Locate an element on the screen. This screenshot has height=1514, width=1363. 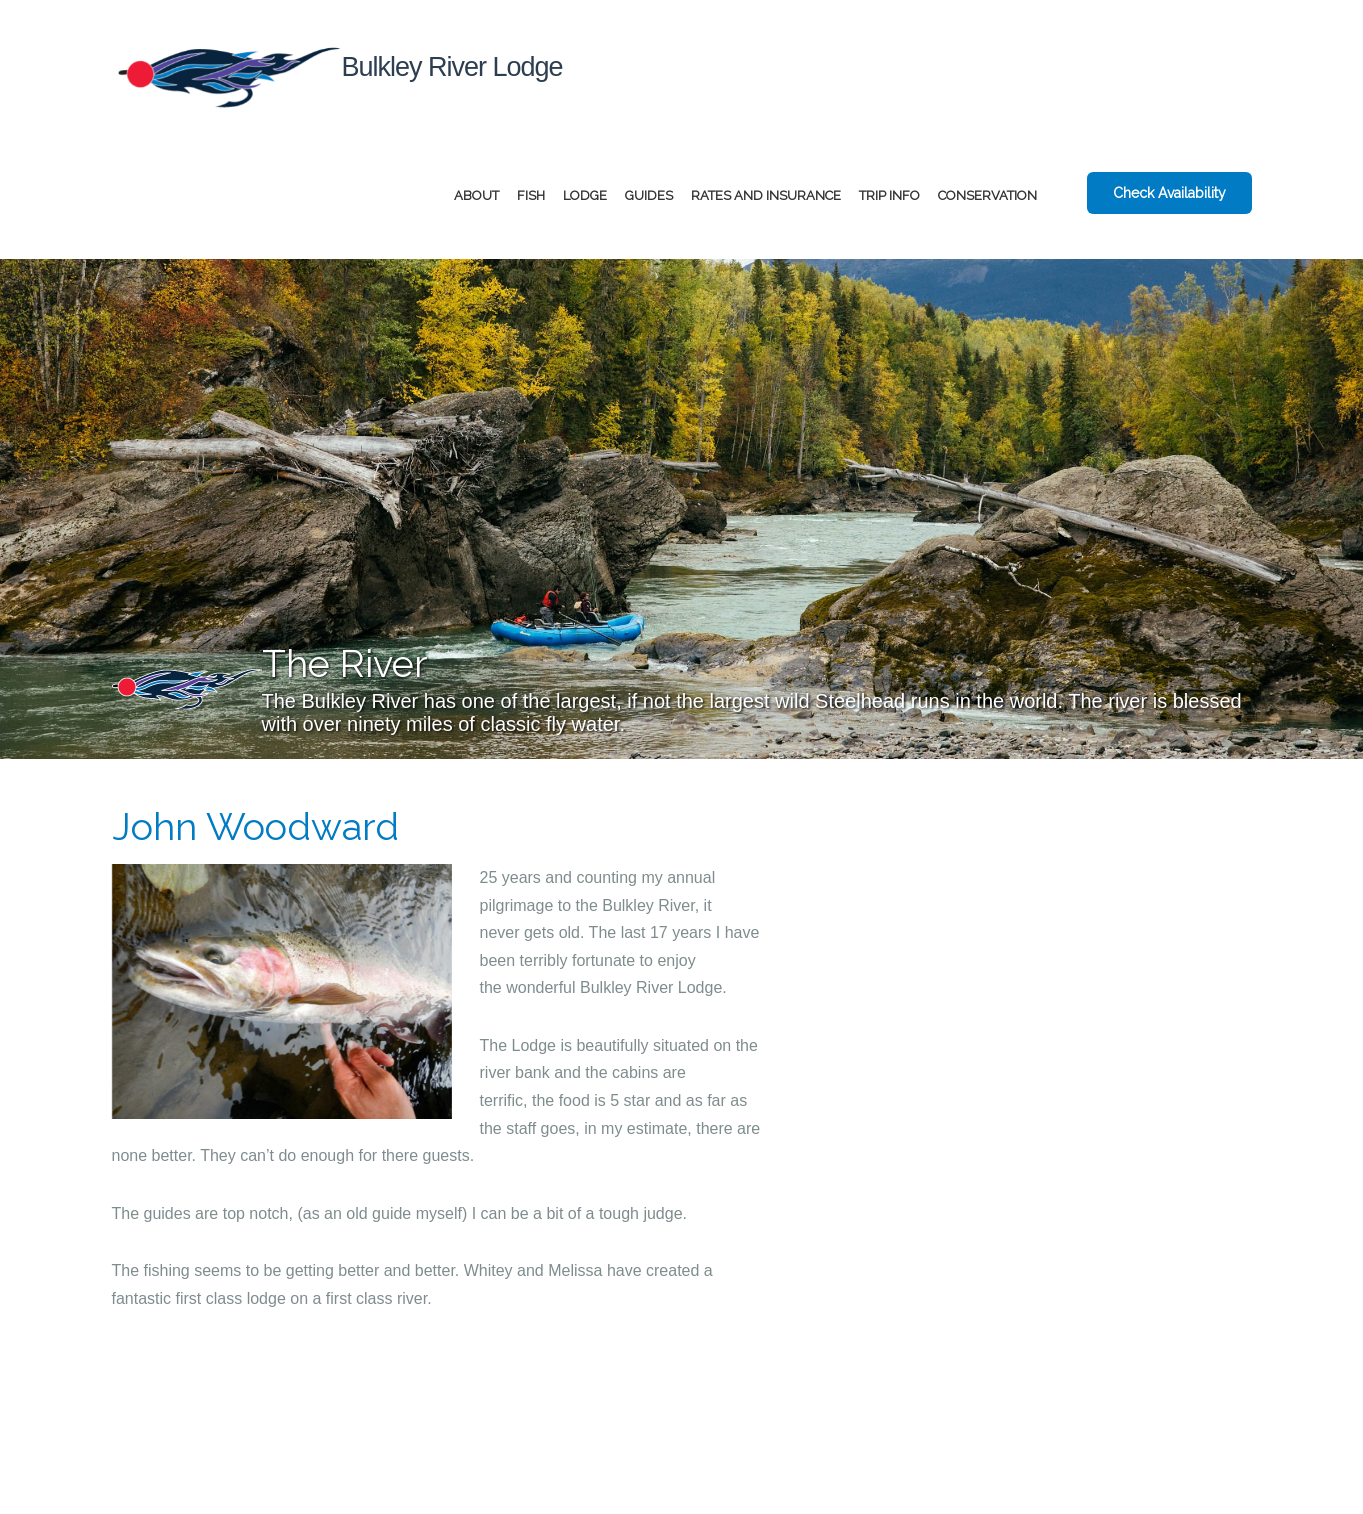
Trip Info is located at coordinates (889, 195).